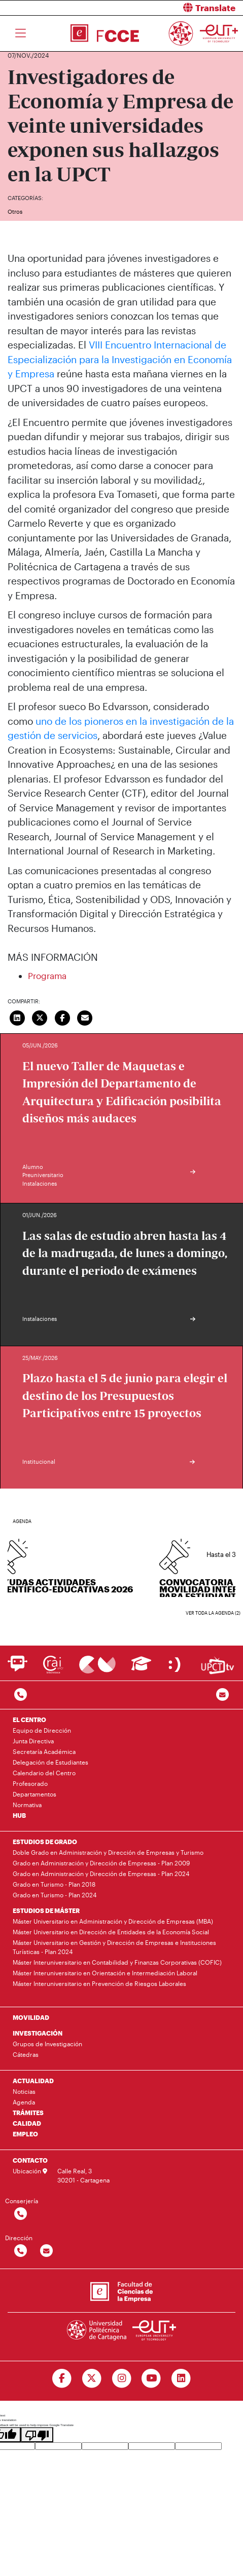 The image size is (243, 2576). I want to click on Grado en Turismo - Plan 2018, so click(54, 1884).